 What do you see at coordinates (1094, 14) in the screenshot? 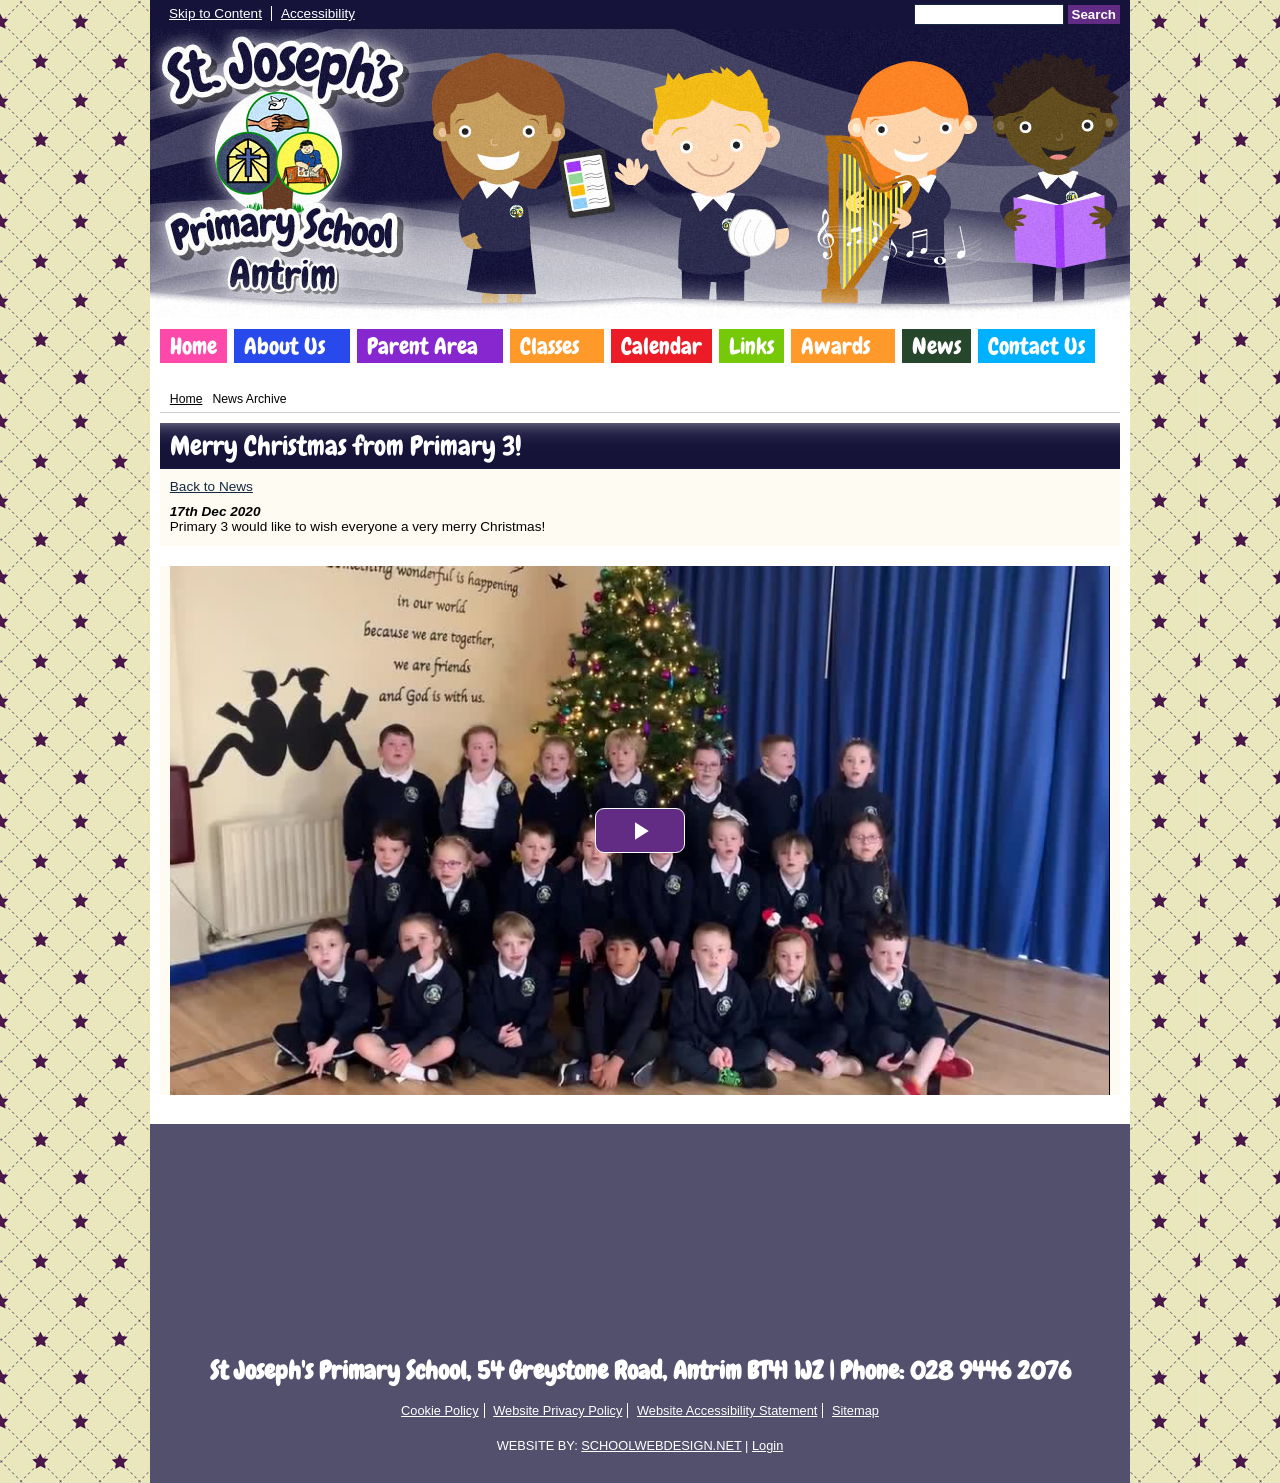
I see `Search` at bounding box center [1094, 14].